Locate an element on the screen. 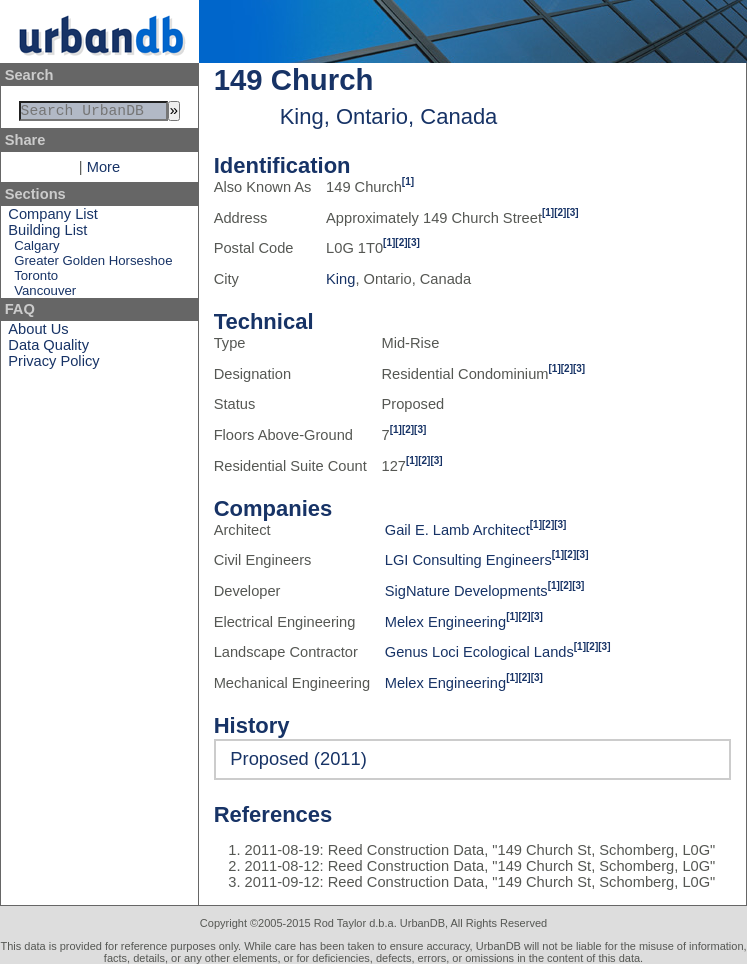 This screenshot has width=747, height=964. Vancouver is located at coordinates (45, 294).